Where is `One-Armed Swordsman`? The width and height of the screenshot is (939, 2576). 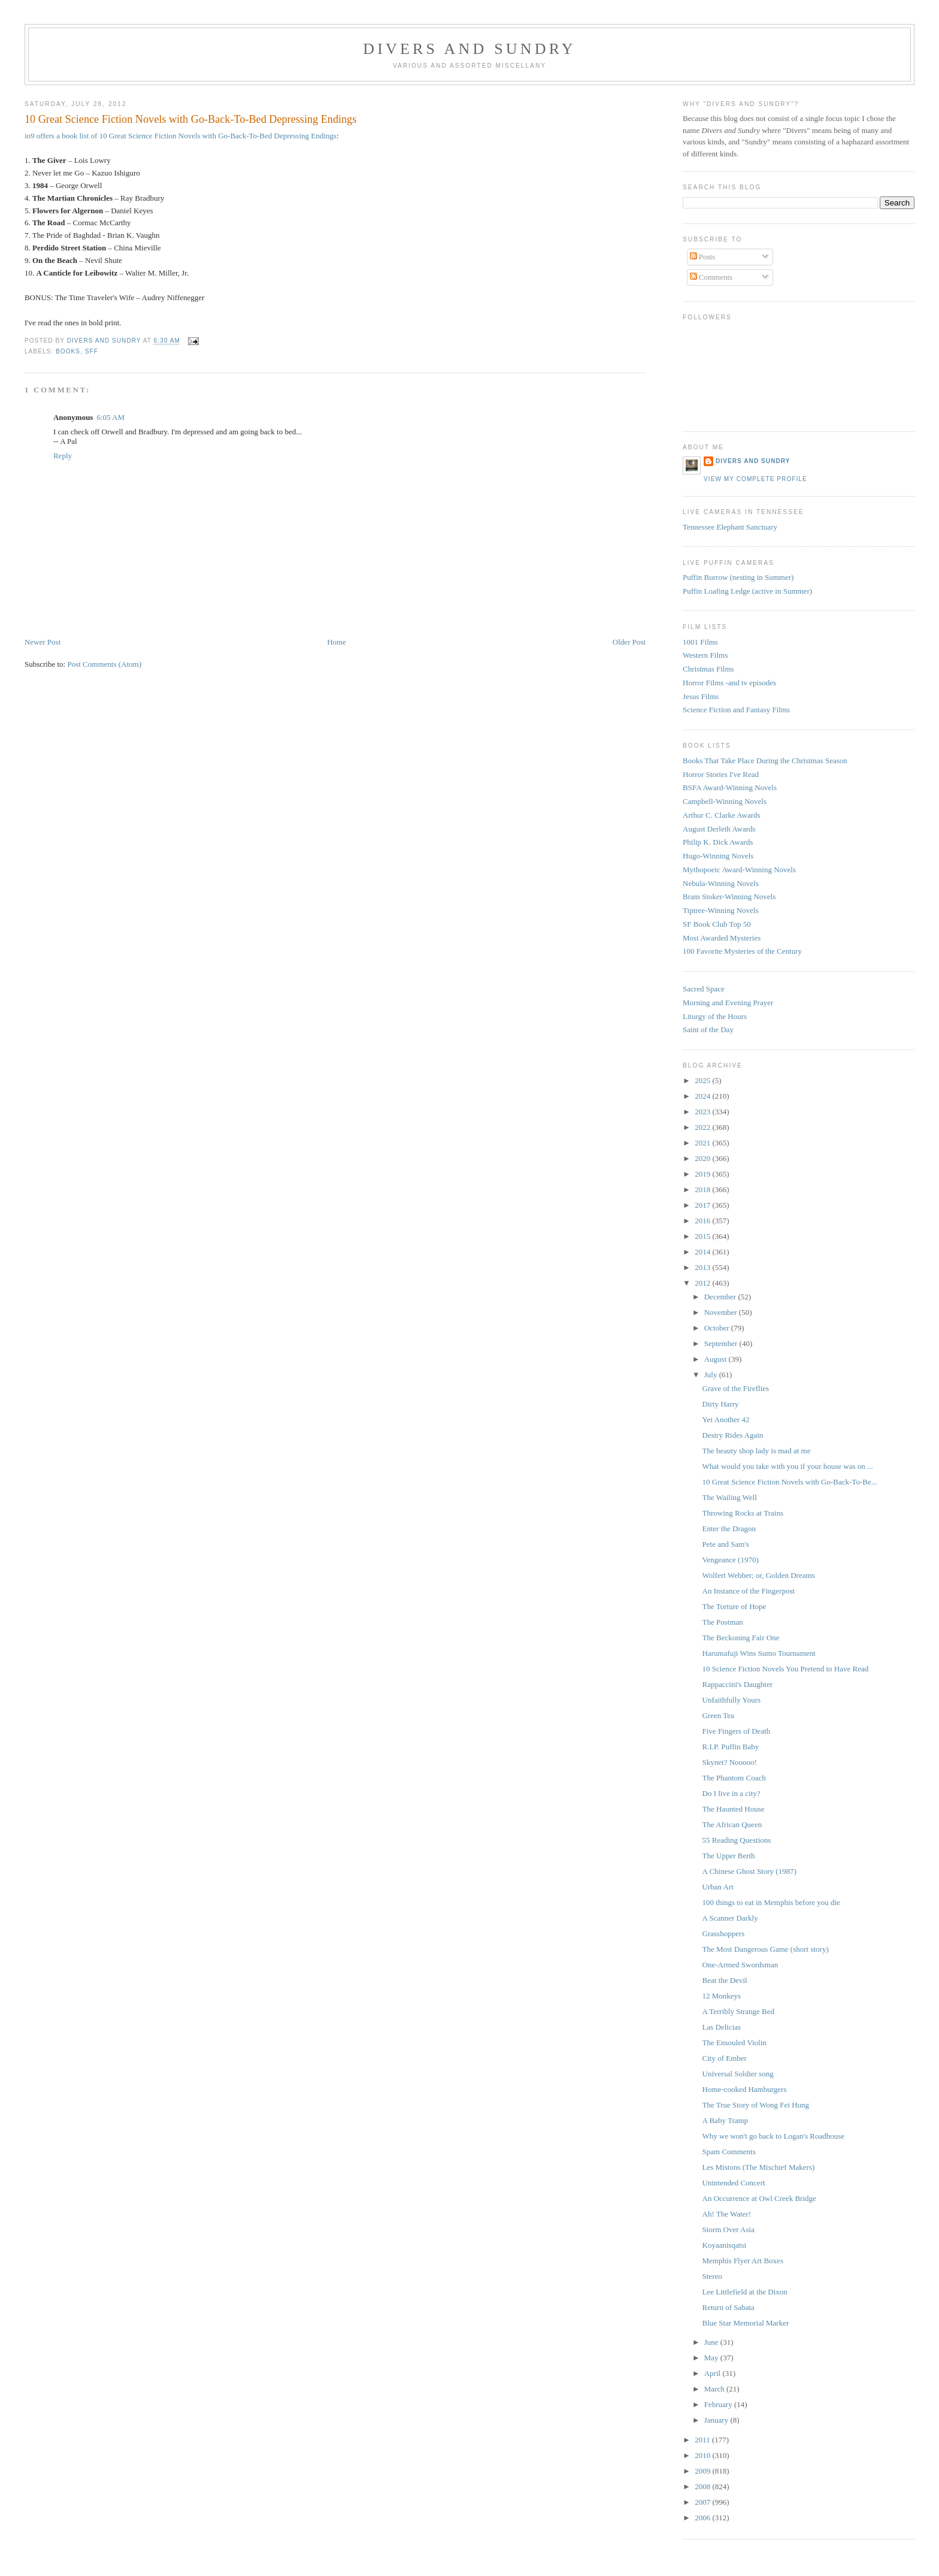
One-Armed Swordsman is located at coordinates (740, 1964).